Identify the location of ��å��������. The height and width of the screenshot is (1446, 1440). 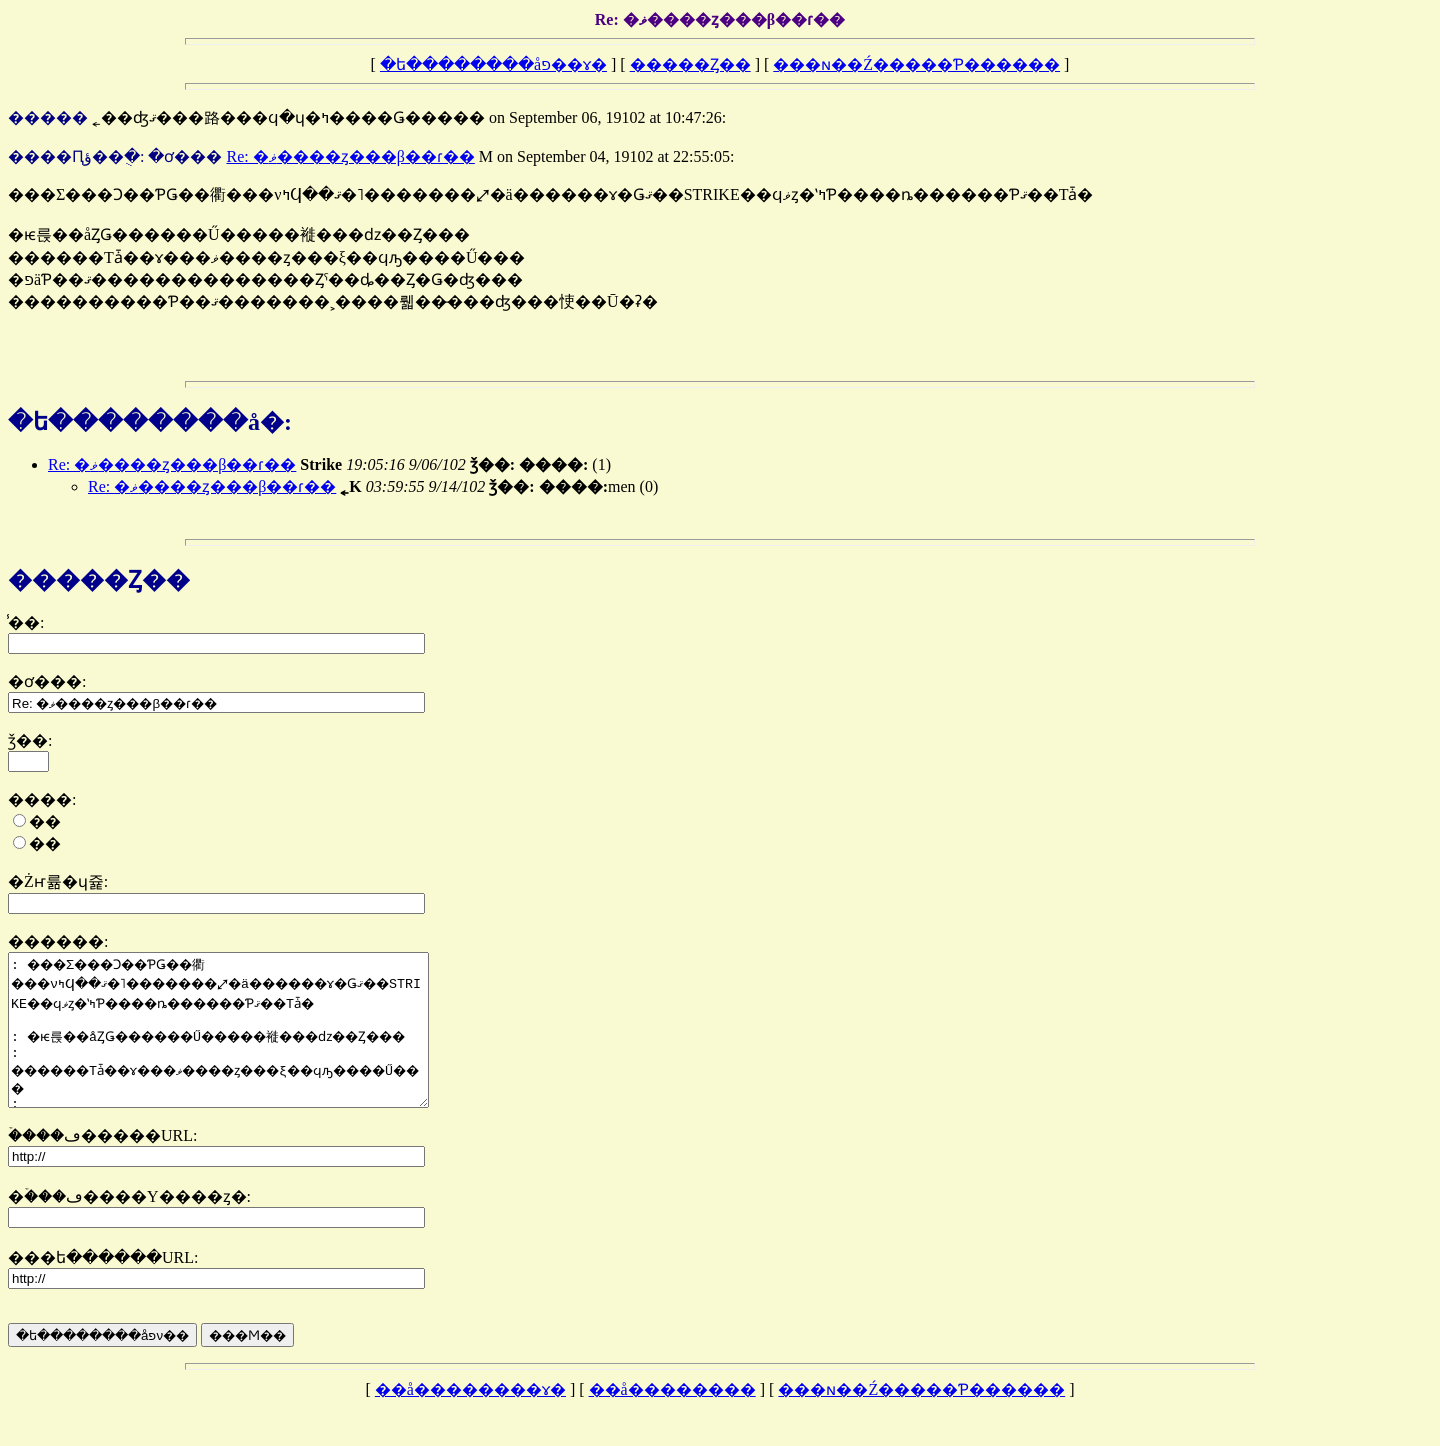
(672, 1419).